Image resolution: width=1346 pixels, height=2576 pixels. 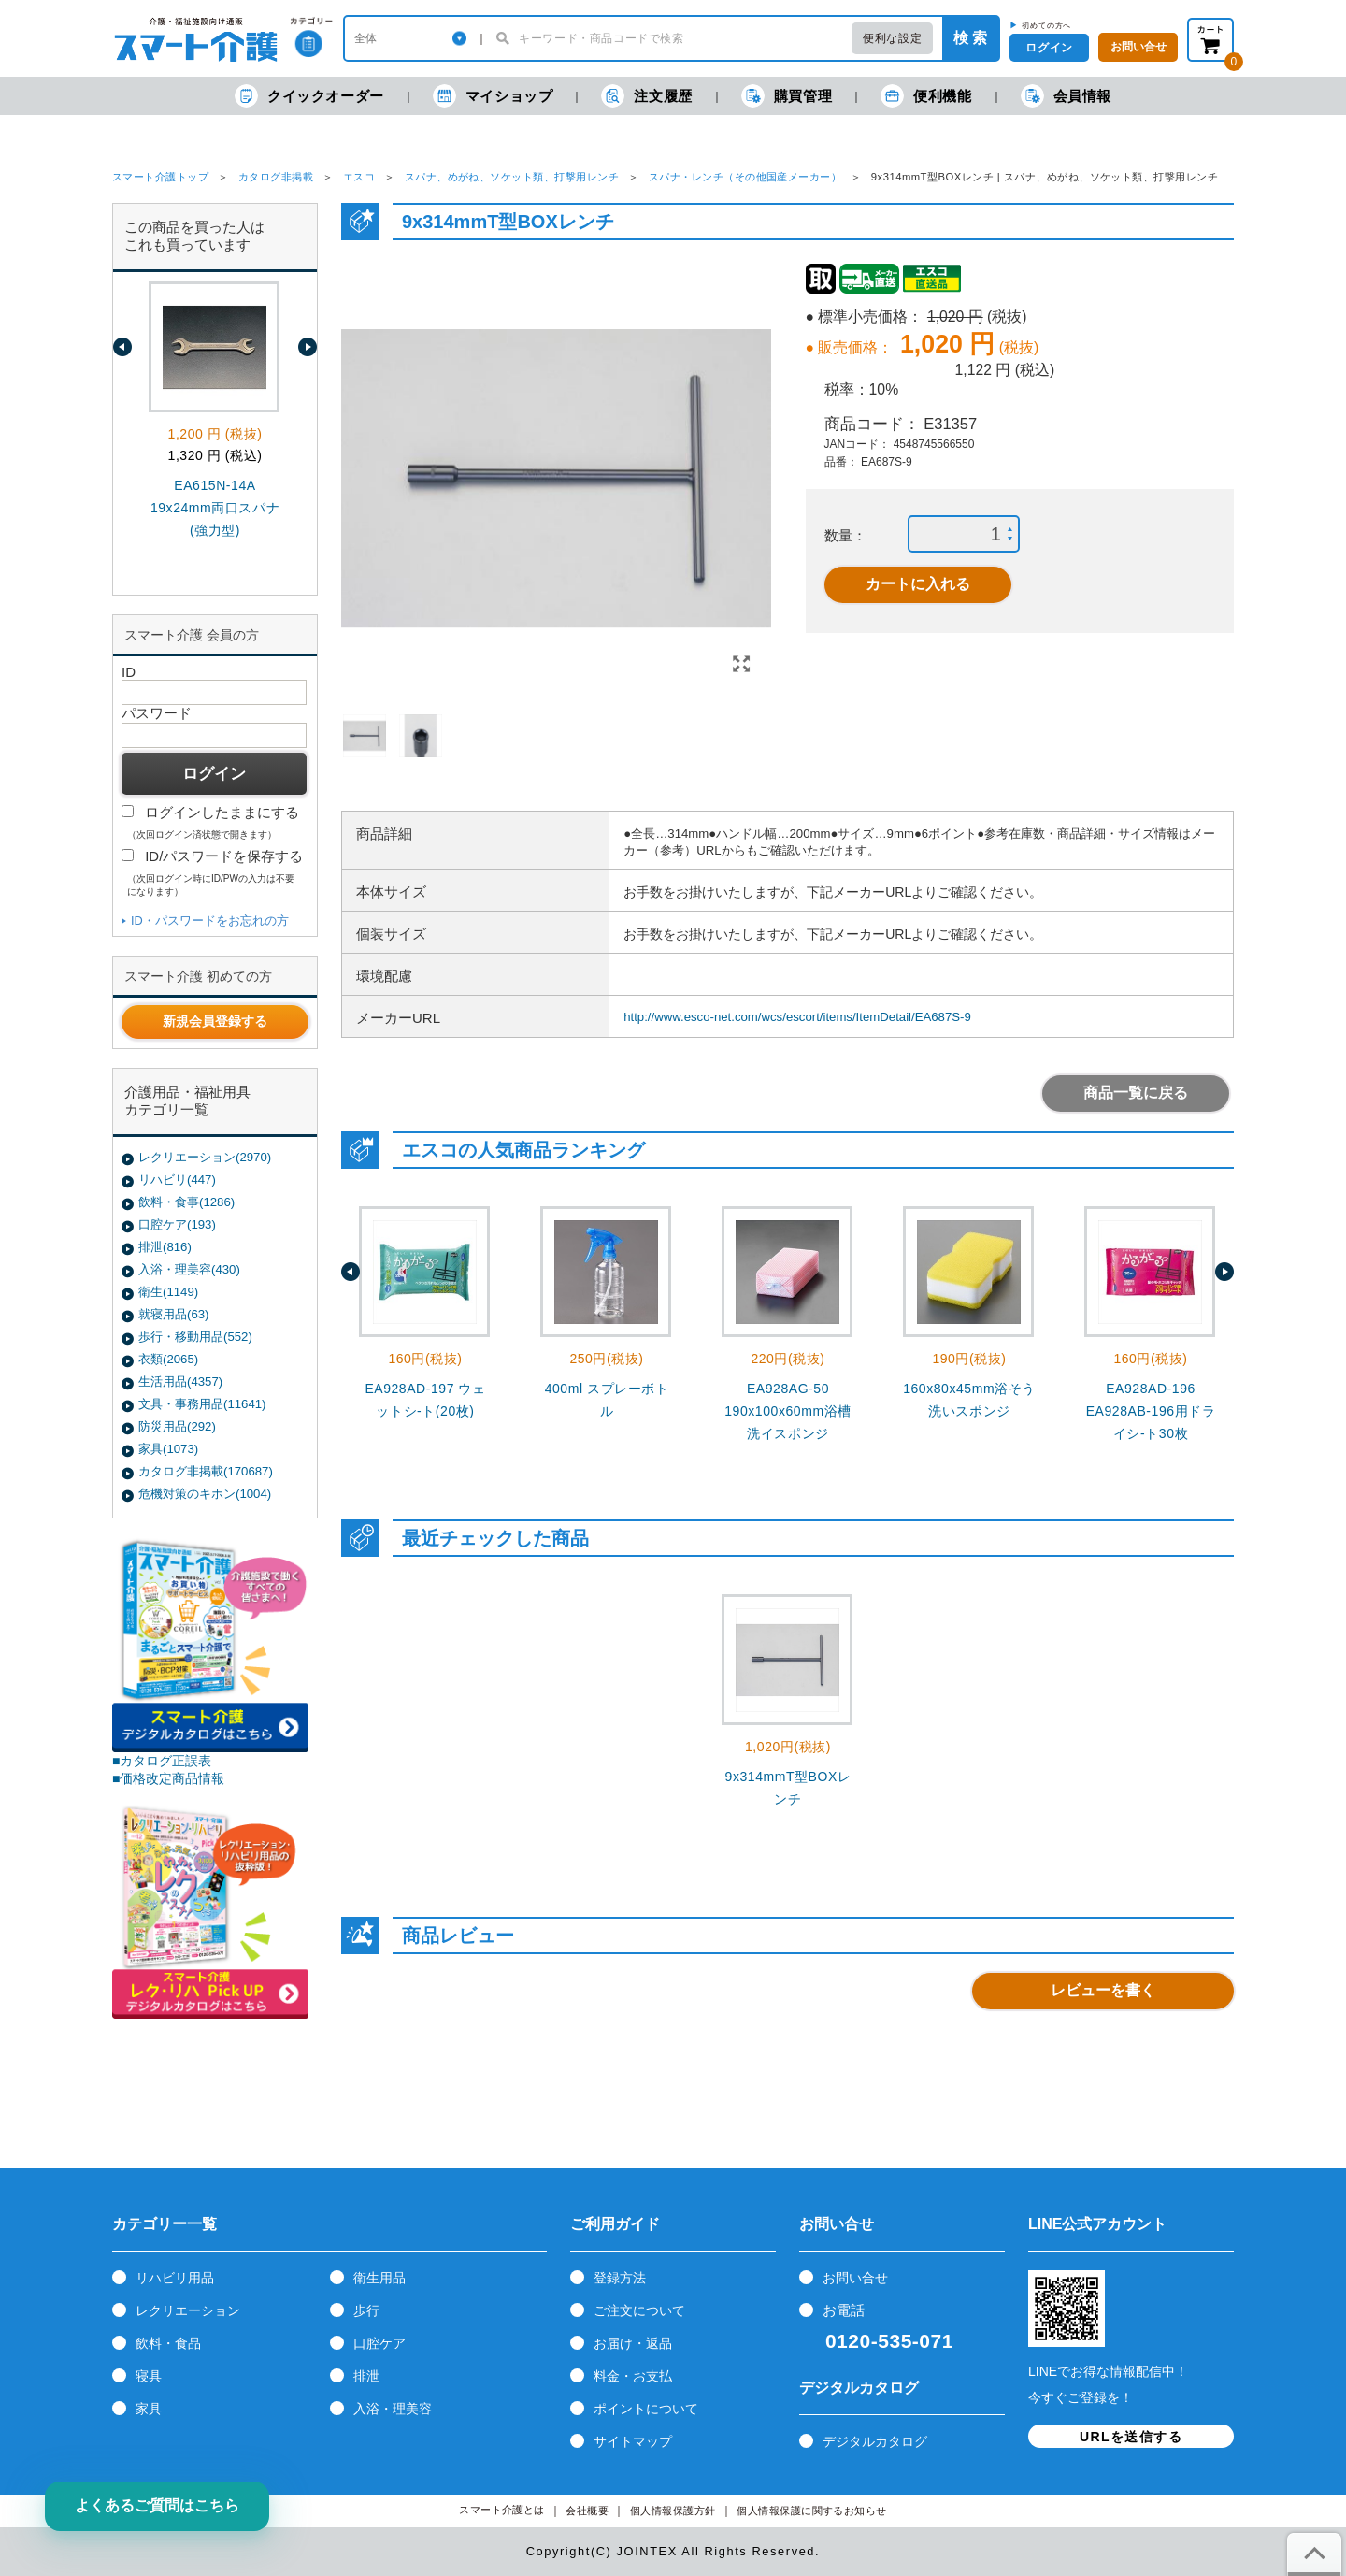 I want to click on 注文履歴, so click(x=646, y=96).